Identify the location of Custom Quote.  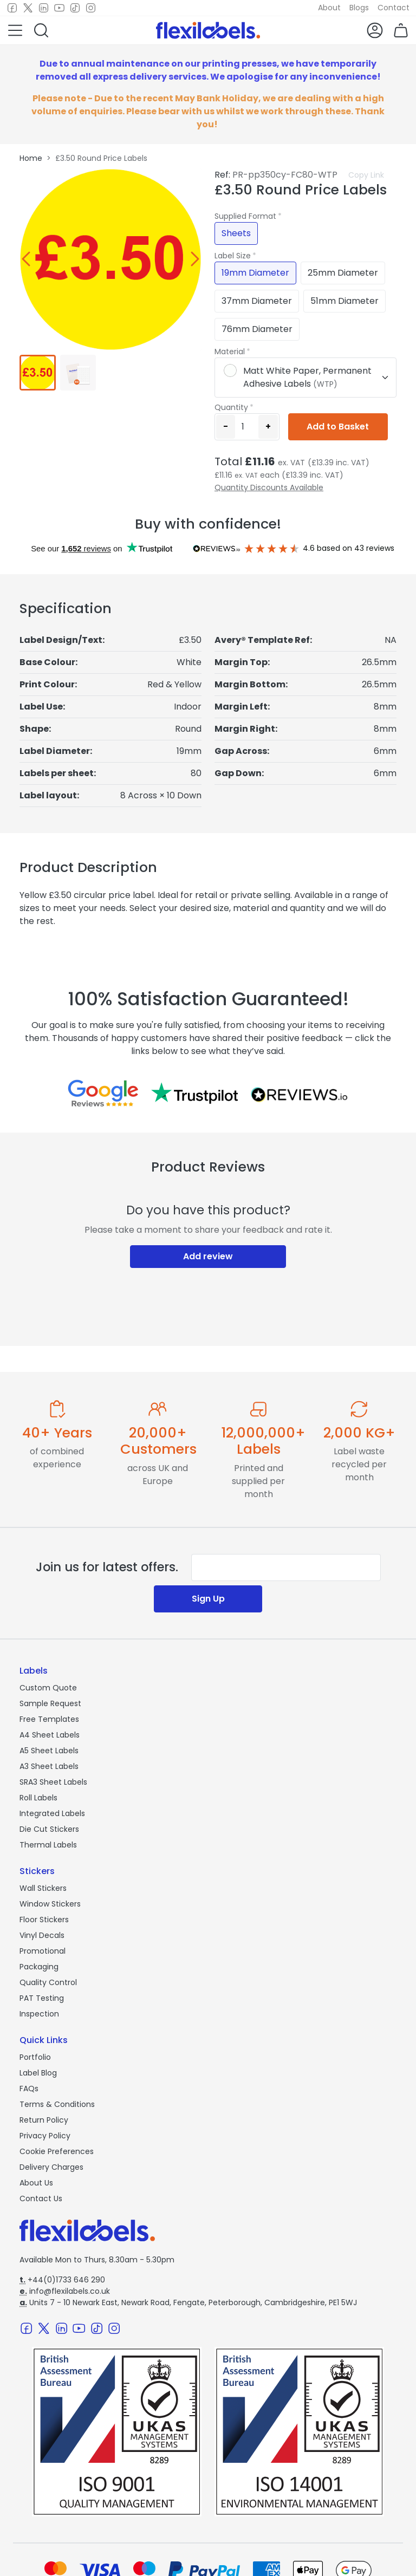
(48, 1687).